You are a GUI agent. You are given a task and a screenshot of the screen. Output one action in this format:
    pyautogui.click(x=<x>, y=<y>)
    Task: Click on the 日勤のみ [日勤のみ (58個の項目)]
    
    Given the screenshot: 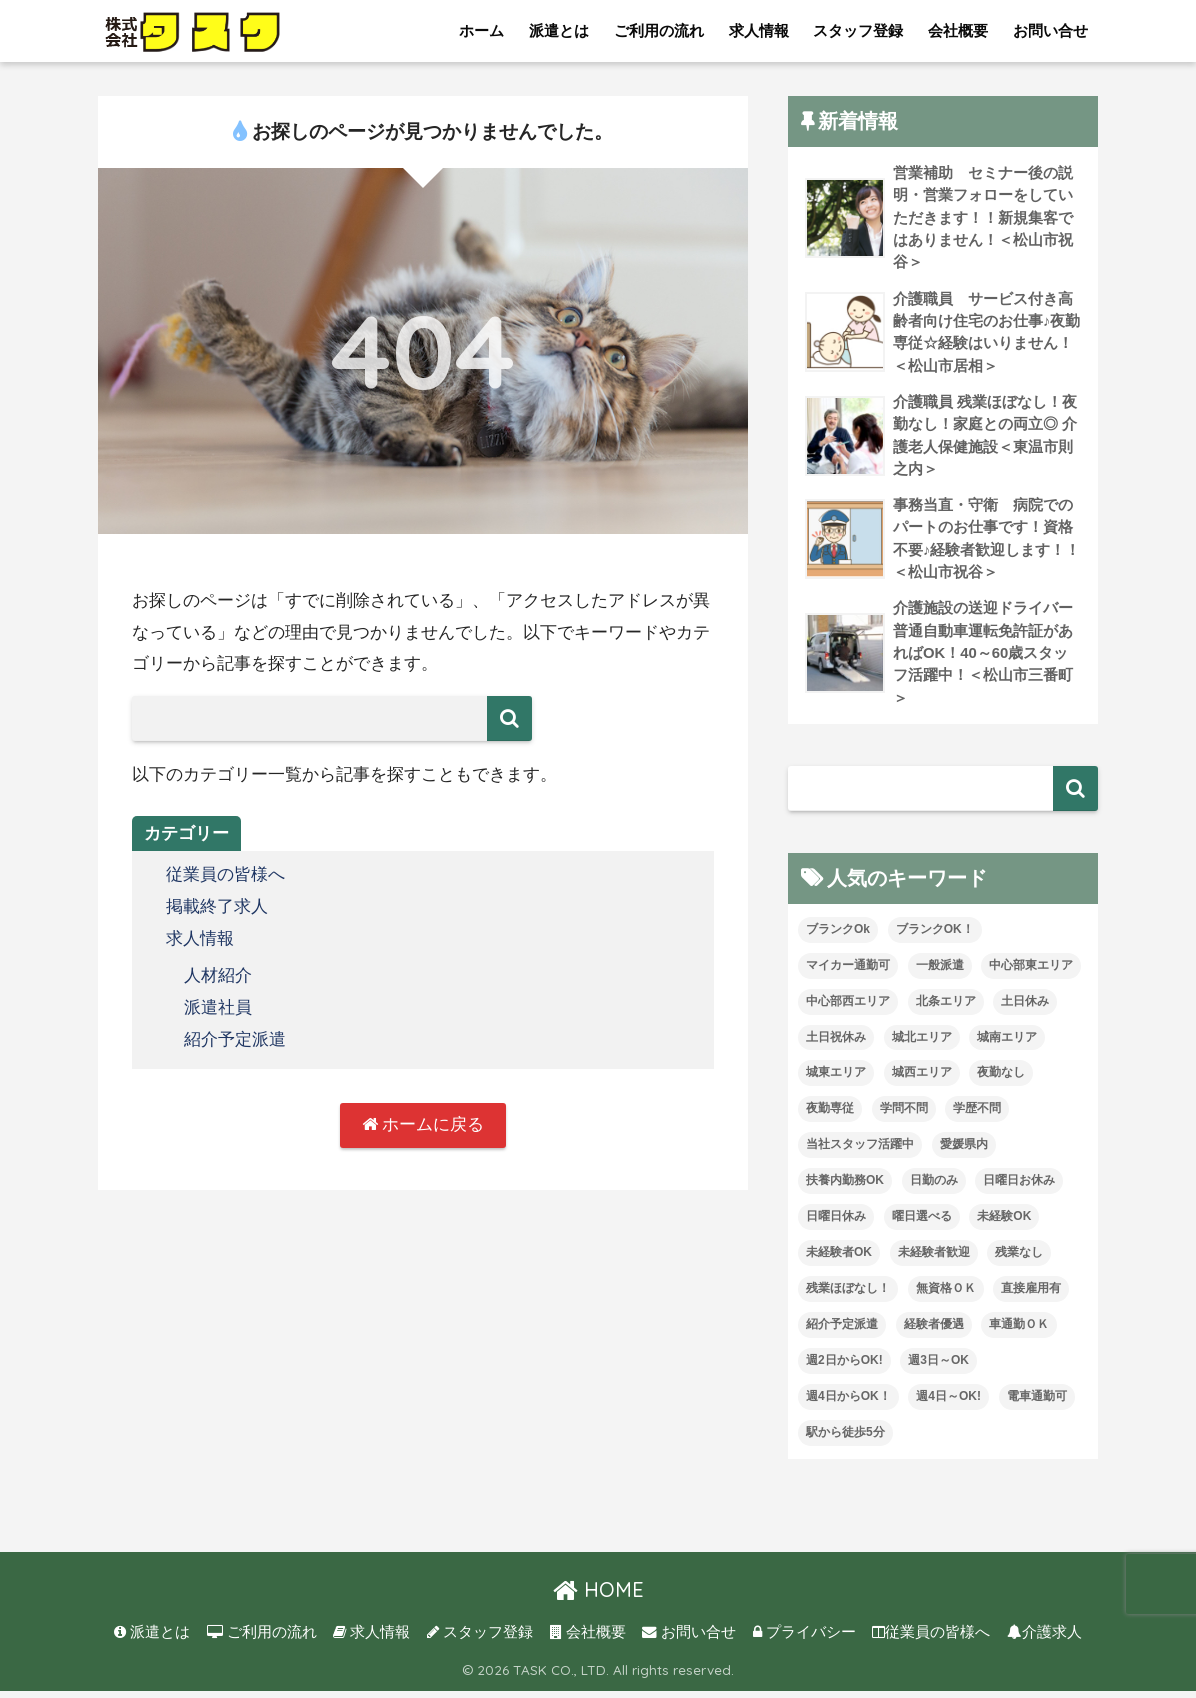 What is the action you would take?
    pyautogui.click(x=934, y=1188)
    